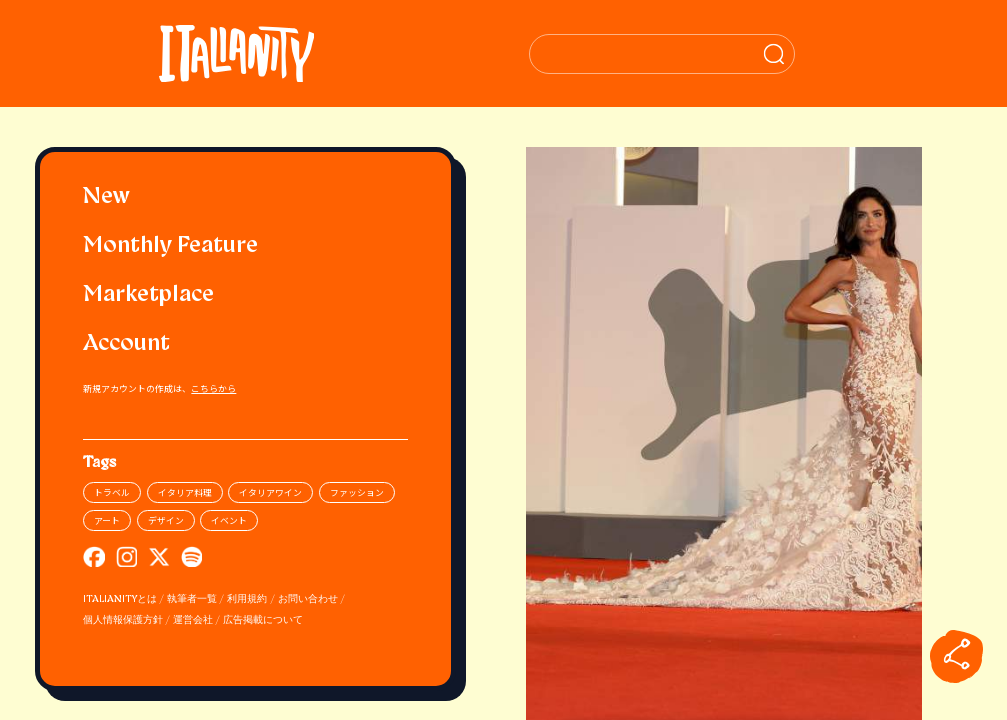 Image resolution: width=1007 pixels, height=720 pixels. I want to click on [Italianity Logo], so click(245, 53).